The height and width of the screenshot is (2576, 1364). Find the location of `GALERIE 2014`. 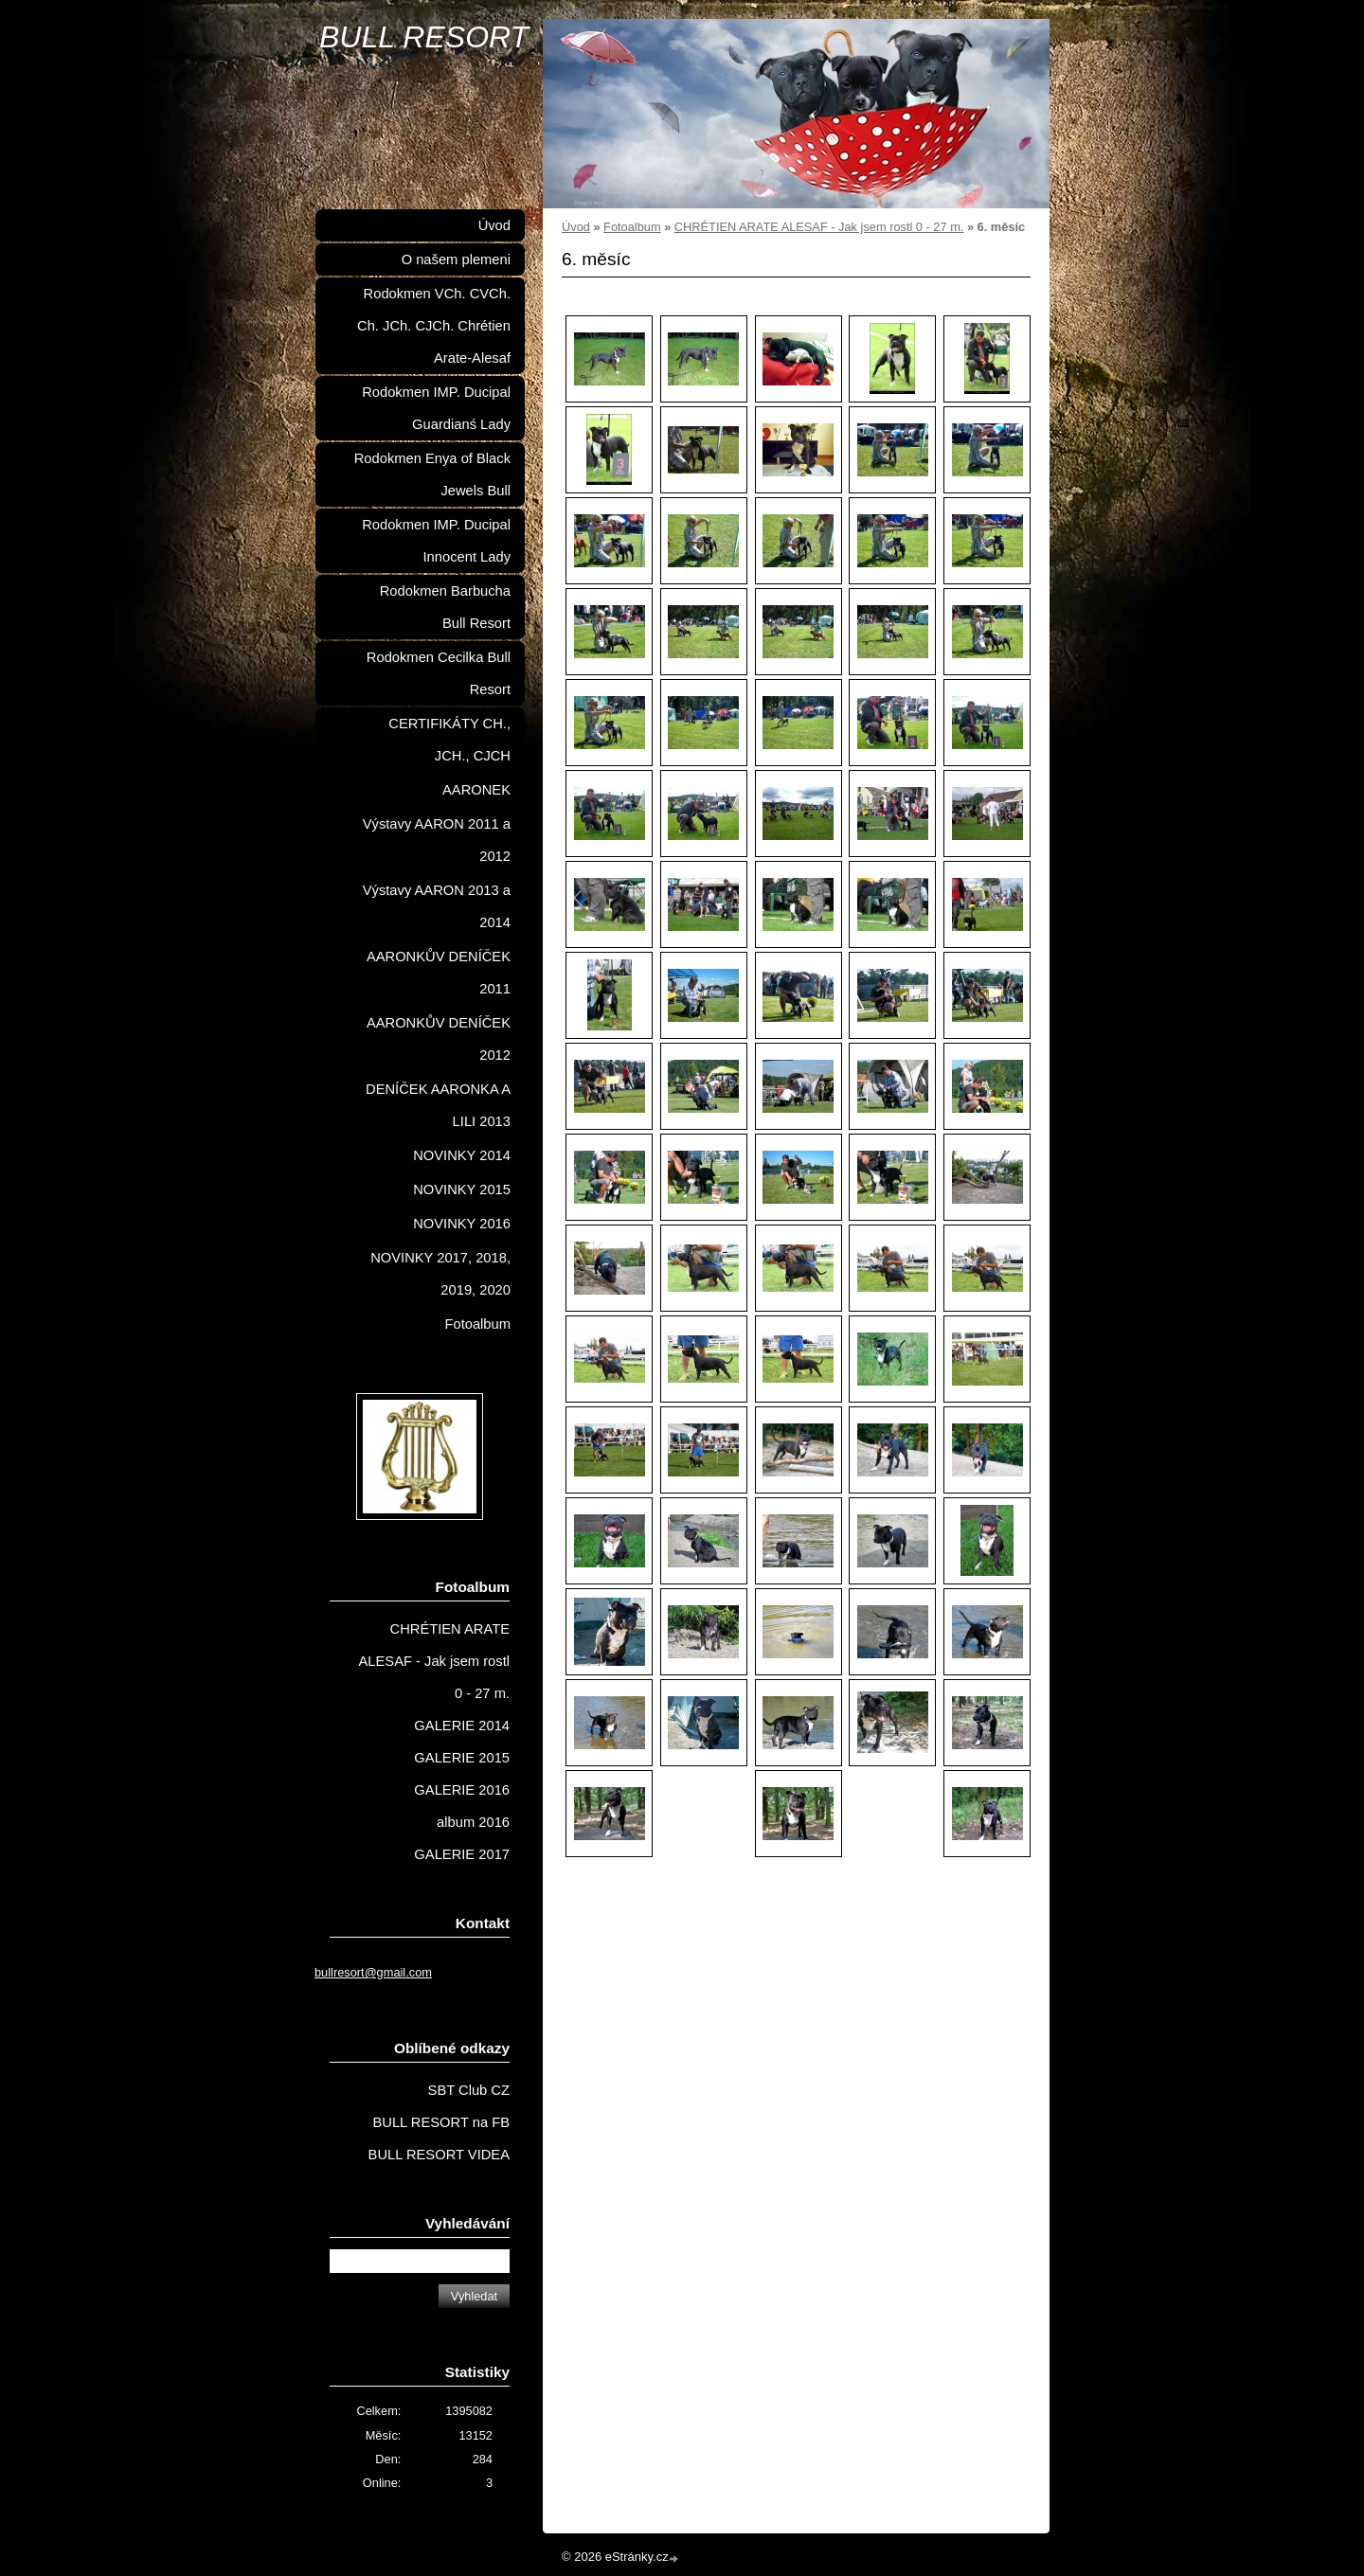

GALERIE 2014 is located at coordinates (462, 1725).